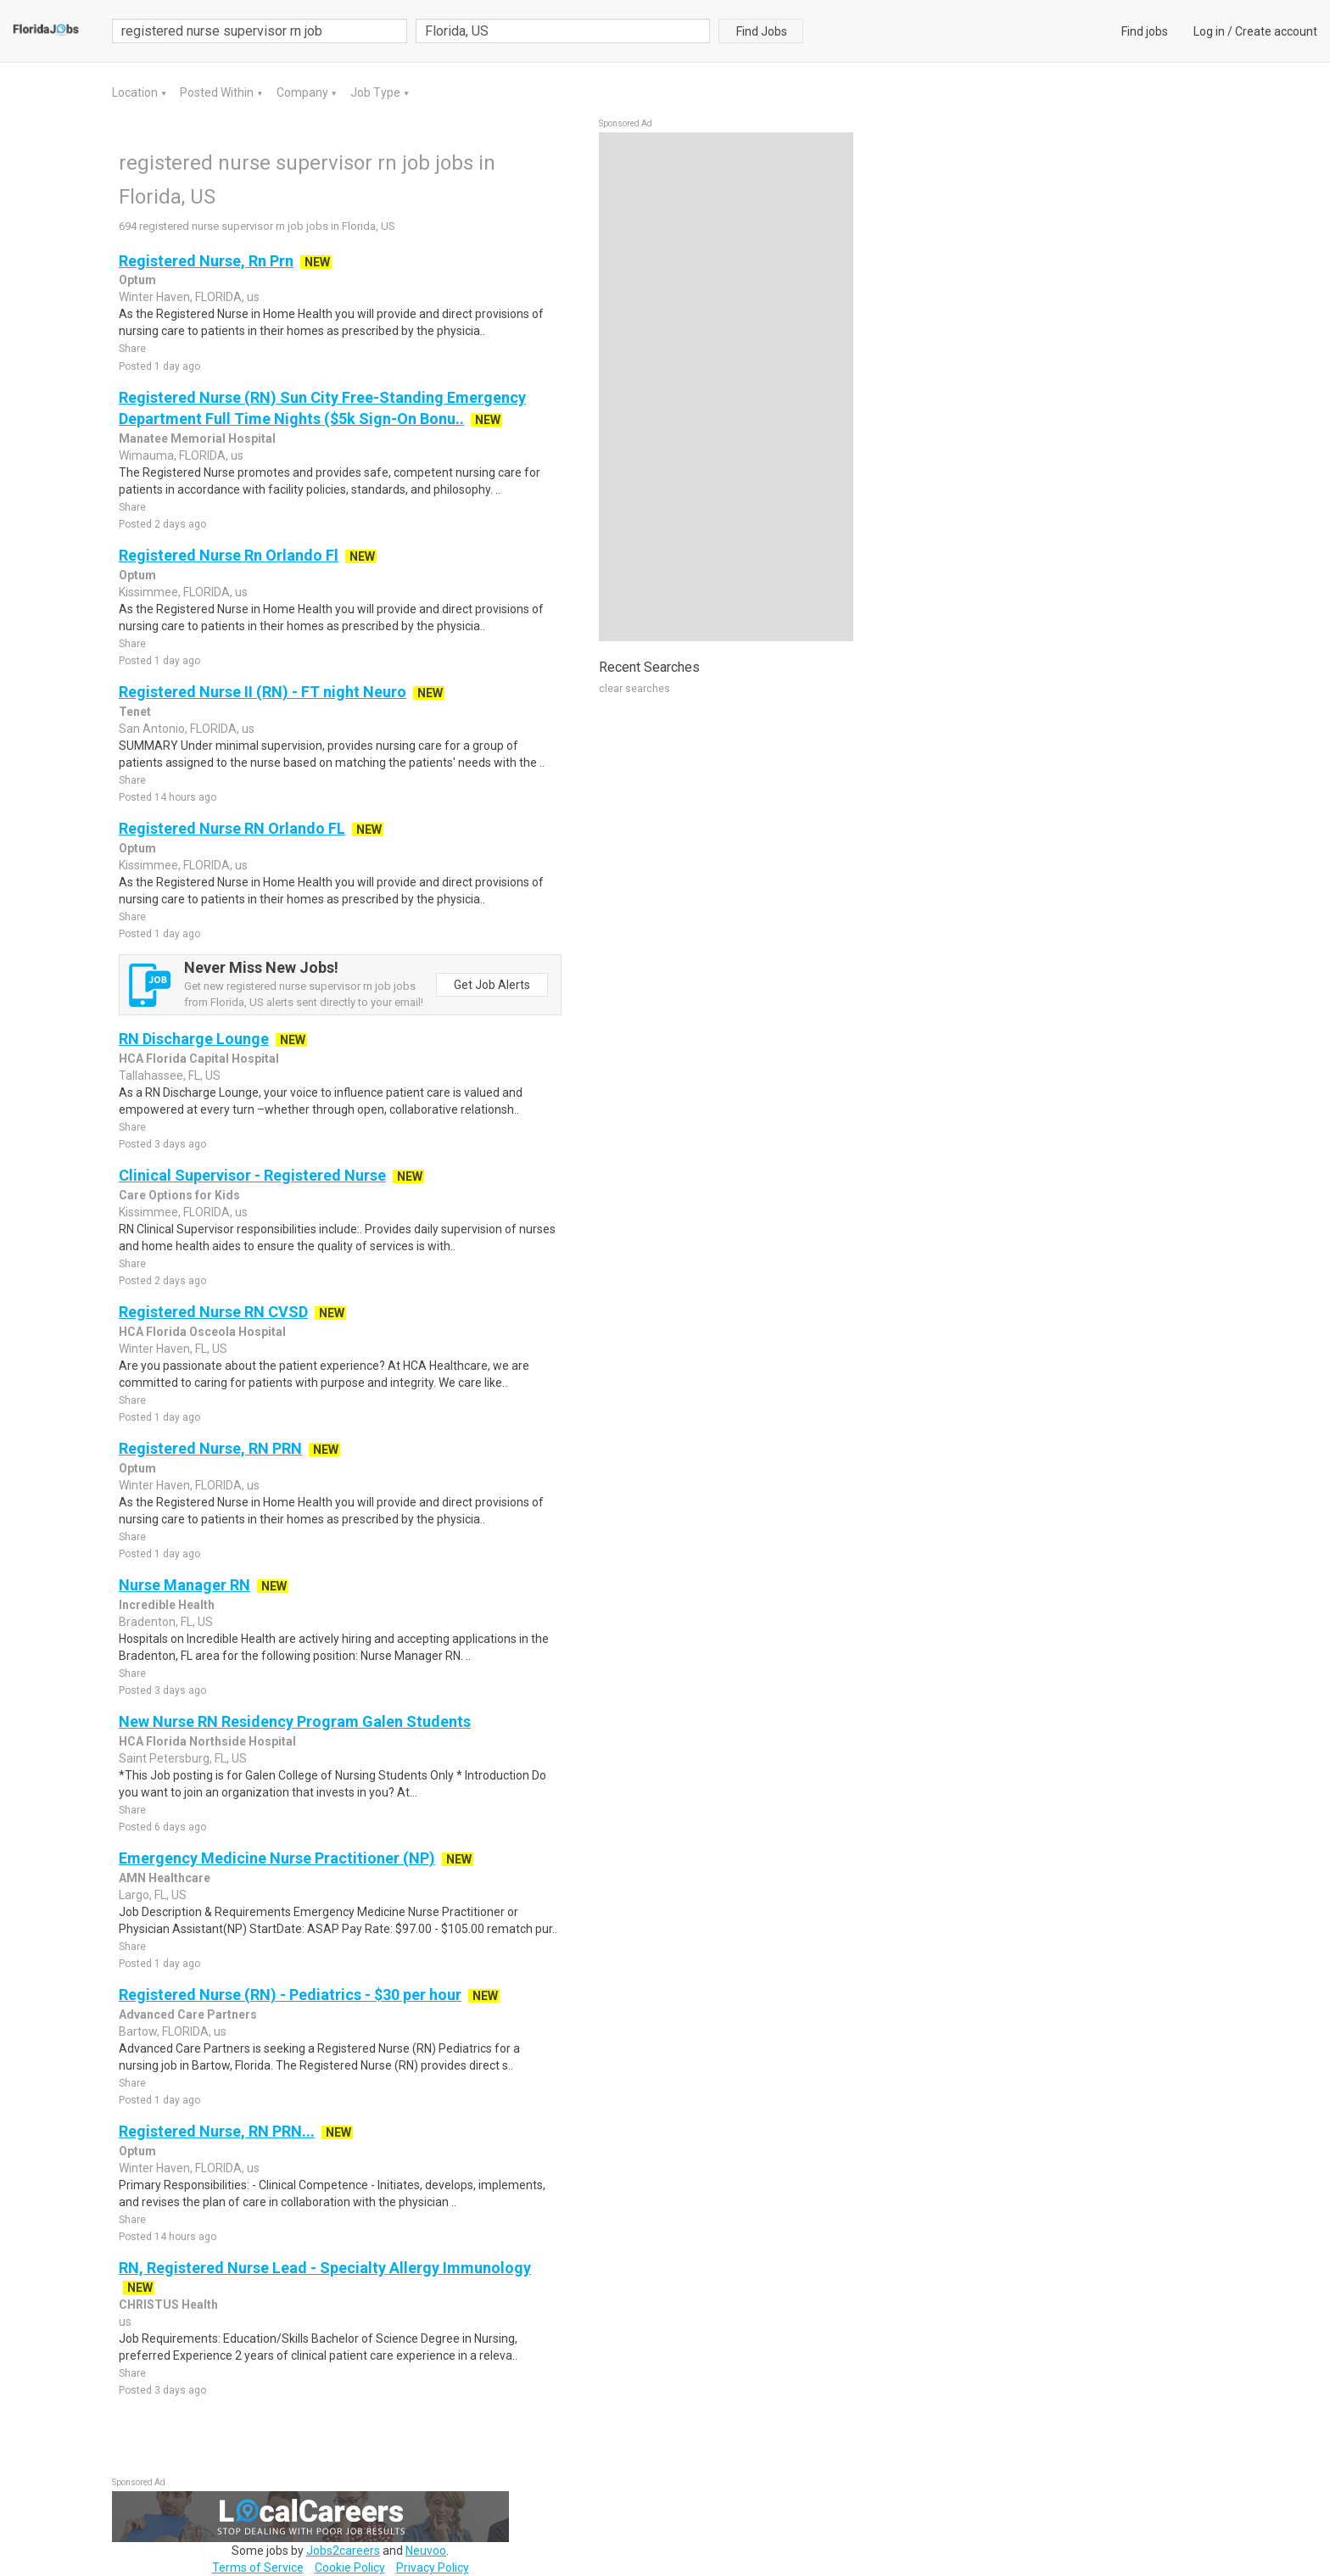 The width and height of the screenshot is (1330, 2576). I want to click on Emergency Medicine Nurse Practitioner (NP), so click(277, 1858).